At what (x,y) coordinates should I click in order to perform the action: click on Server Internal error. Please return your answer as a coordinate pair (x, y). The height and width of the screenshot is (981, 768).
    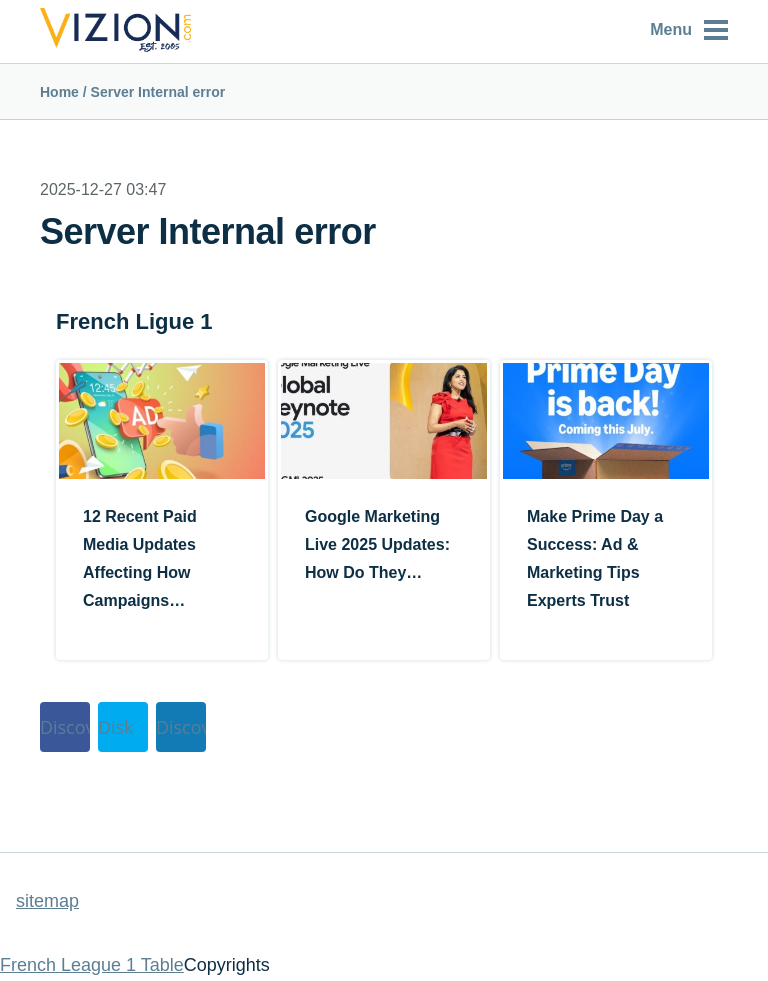
    Looking at the image, I should click on (158, 92).